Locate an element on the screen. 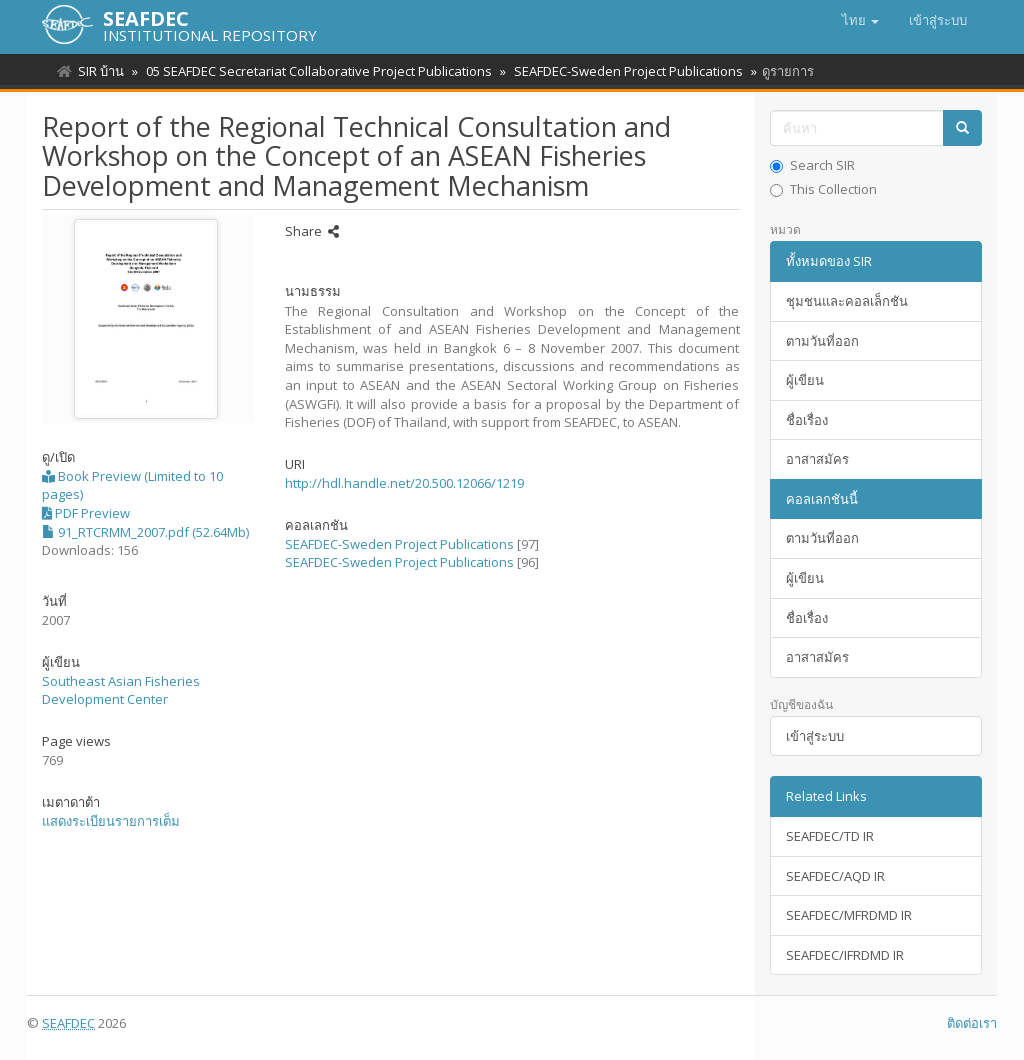 This screenshot has width=1024, height=1060. SEAFDEC-Sweden Project Publications is located at coordinates (622, 71).